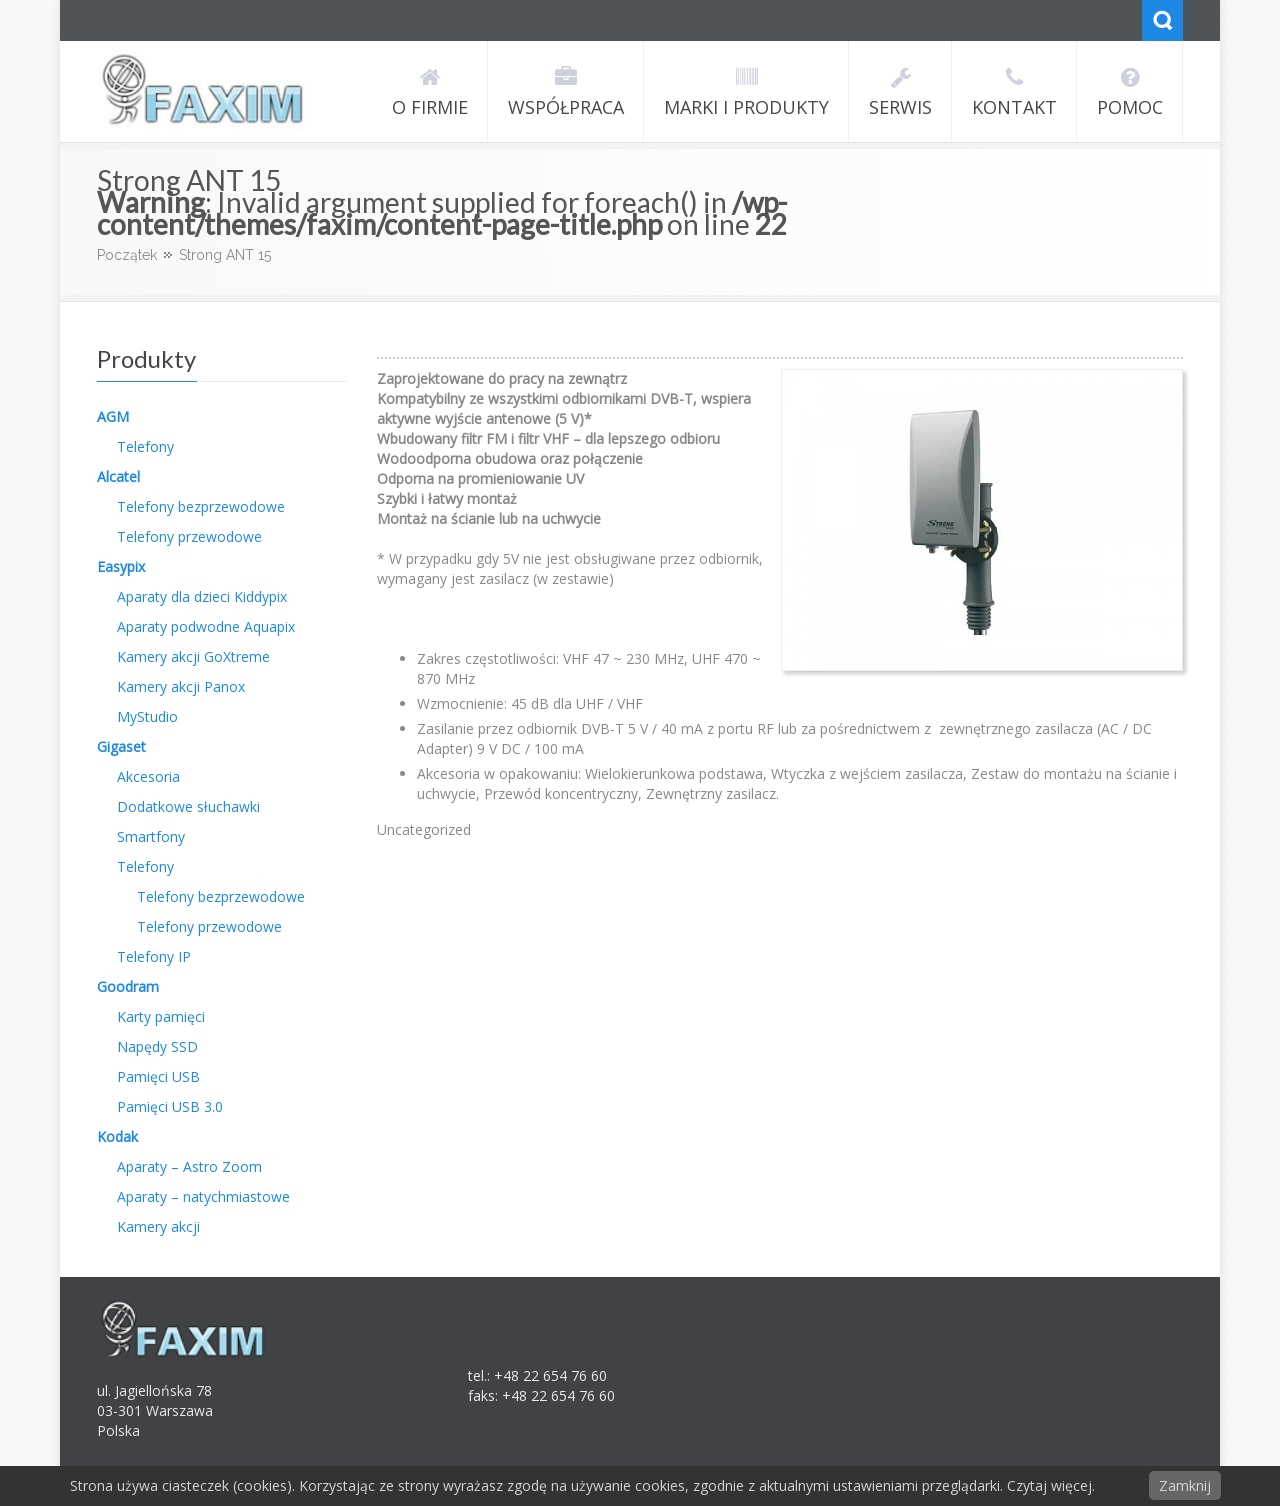  Describe the element at coordinates (161, 1016) in the screenshot. I see `Karty pamięci` at that location.